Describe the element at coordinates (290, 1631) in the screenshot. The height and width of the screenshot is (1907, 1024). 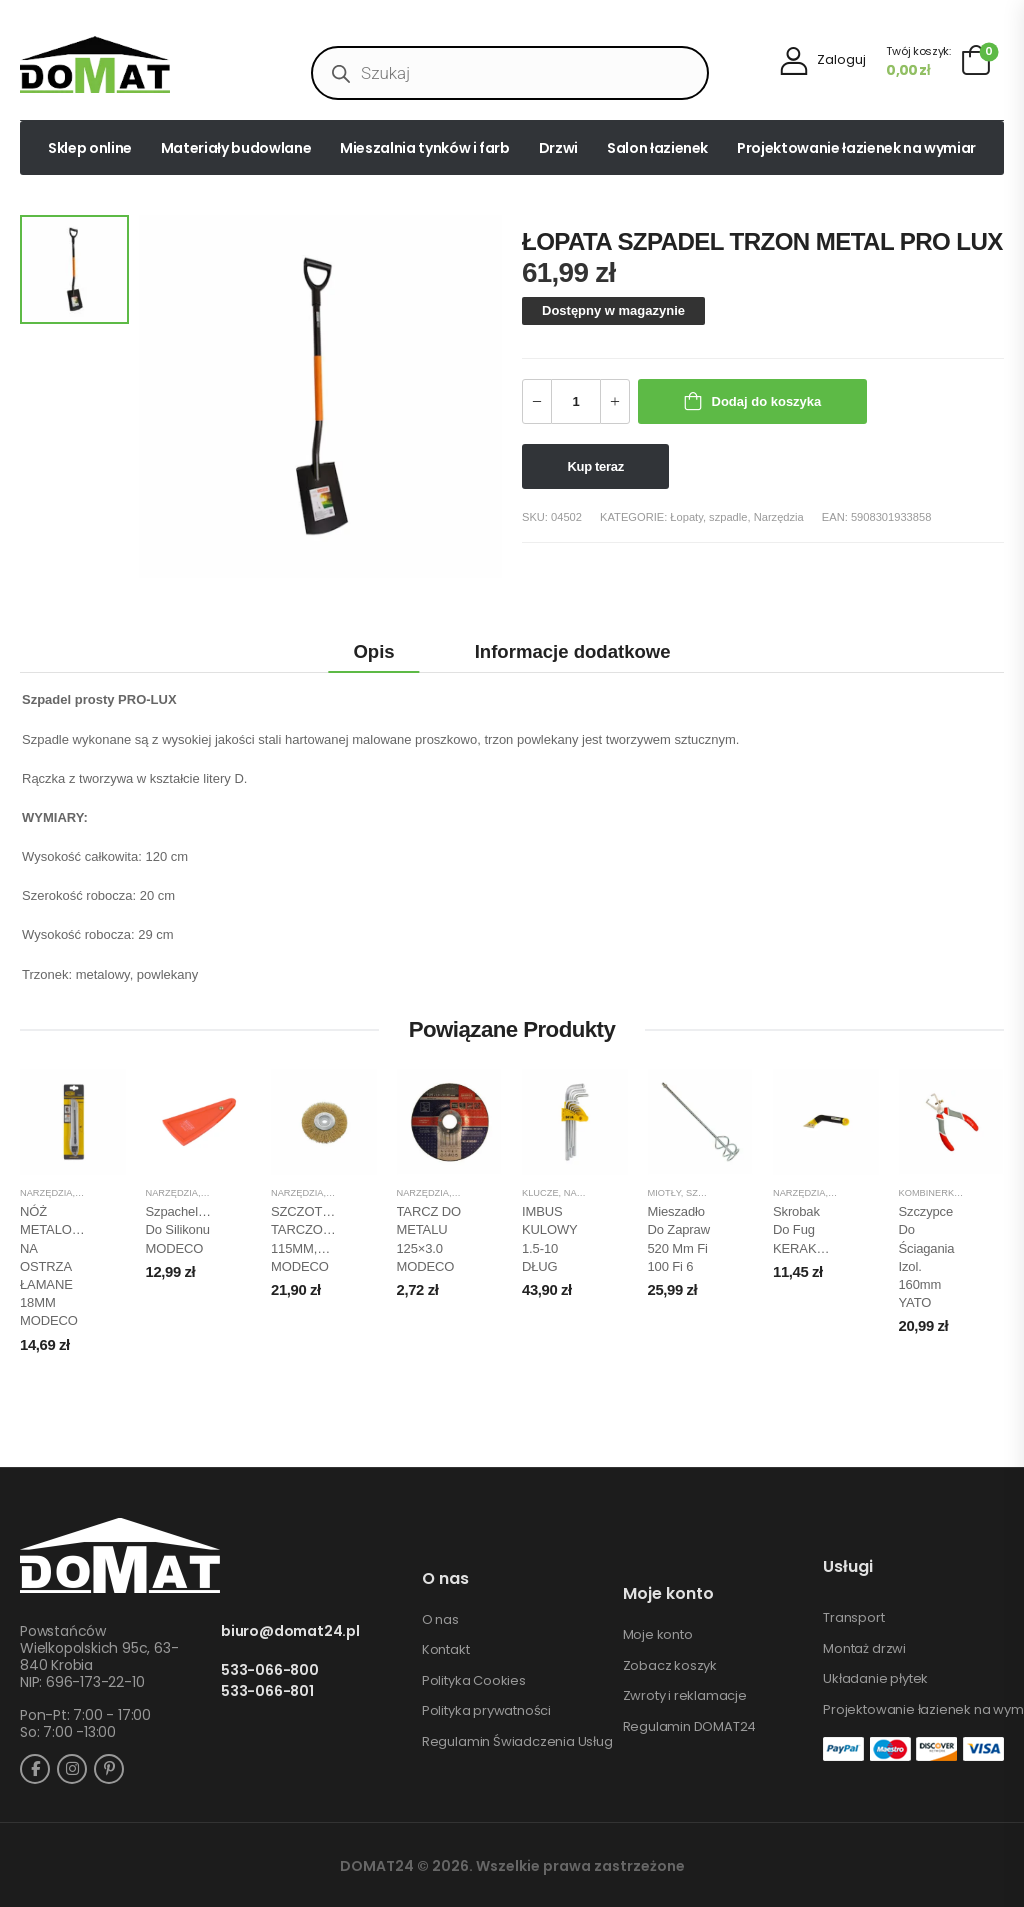
I see `biuro@domat24.pl` at that location.